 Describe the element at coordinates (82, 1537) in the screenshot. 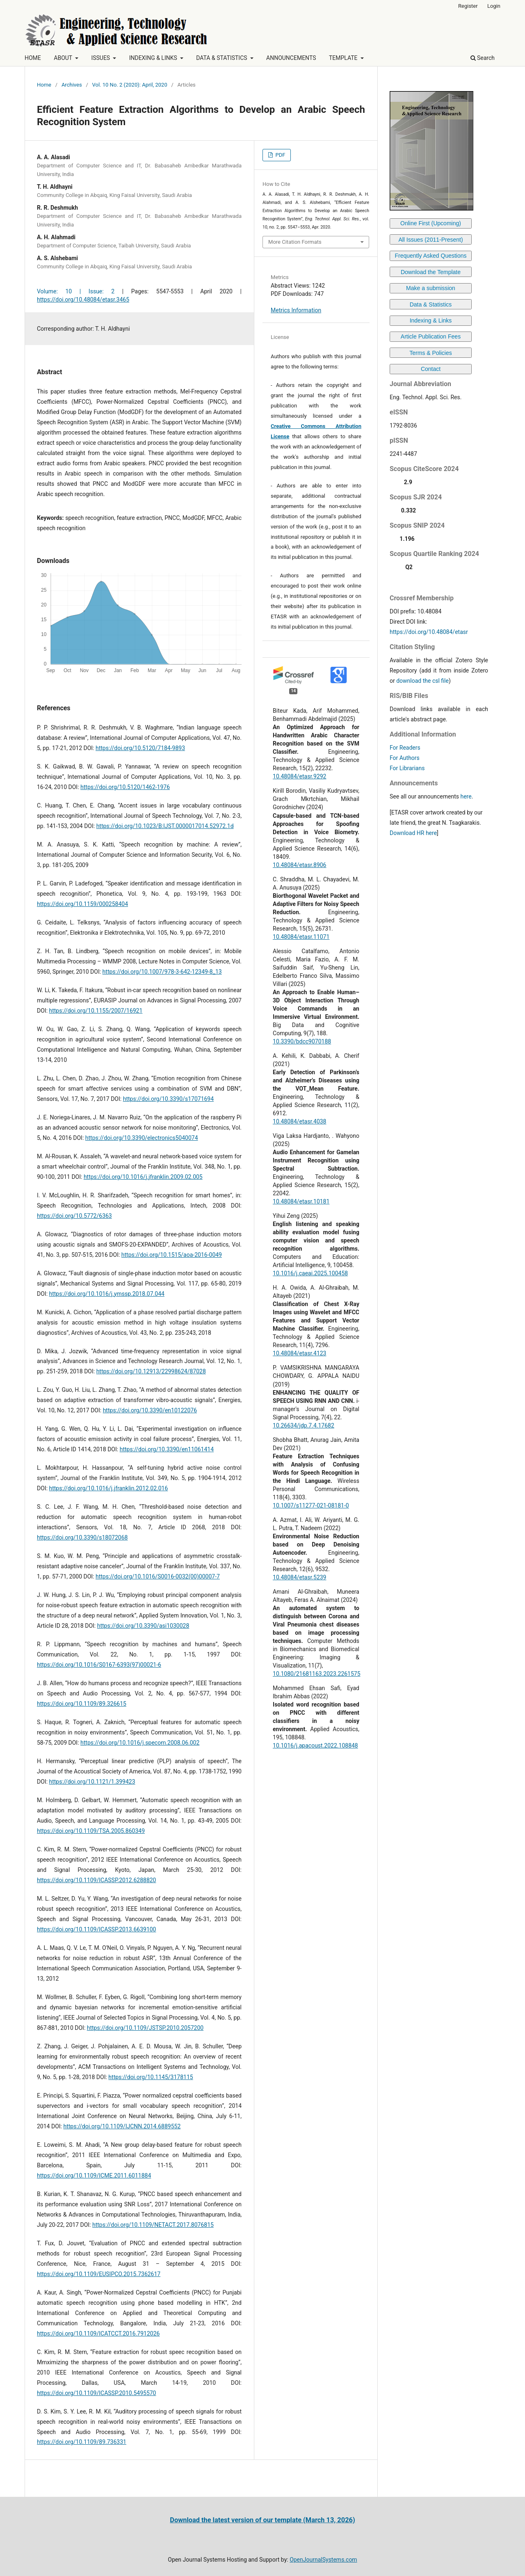

I see `https://doi.org/10.3390/s18072068` at that location.